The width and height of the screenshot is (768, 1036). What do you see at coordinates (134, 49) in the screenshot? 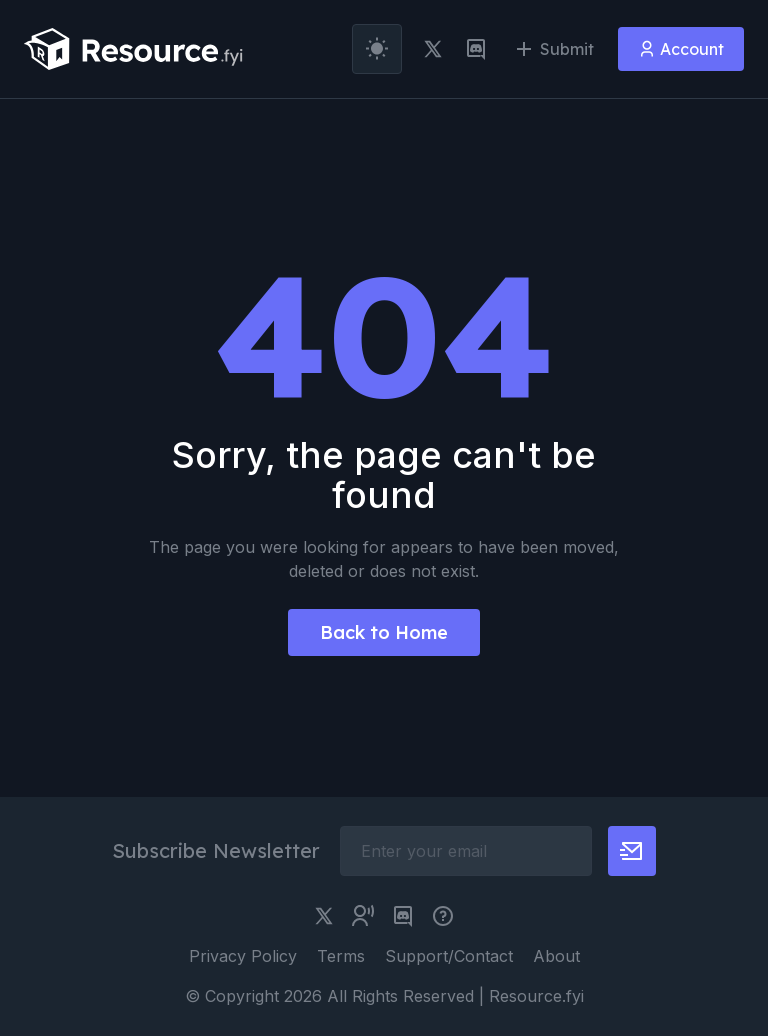
I see `[resource.fyi]` at bounding box center [134, 49].